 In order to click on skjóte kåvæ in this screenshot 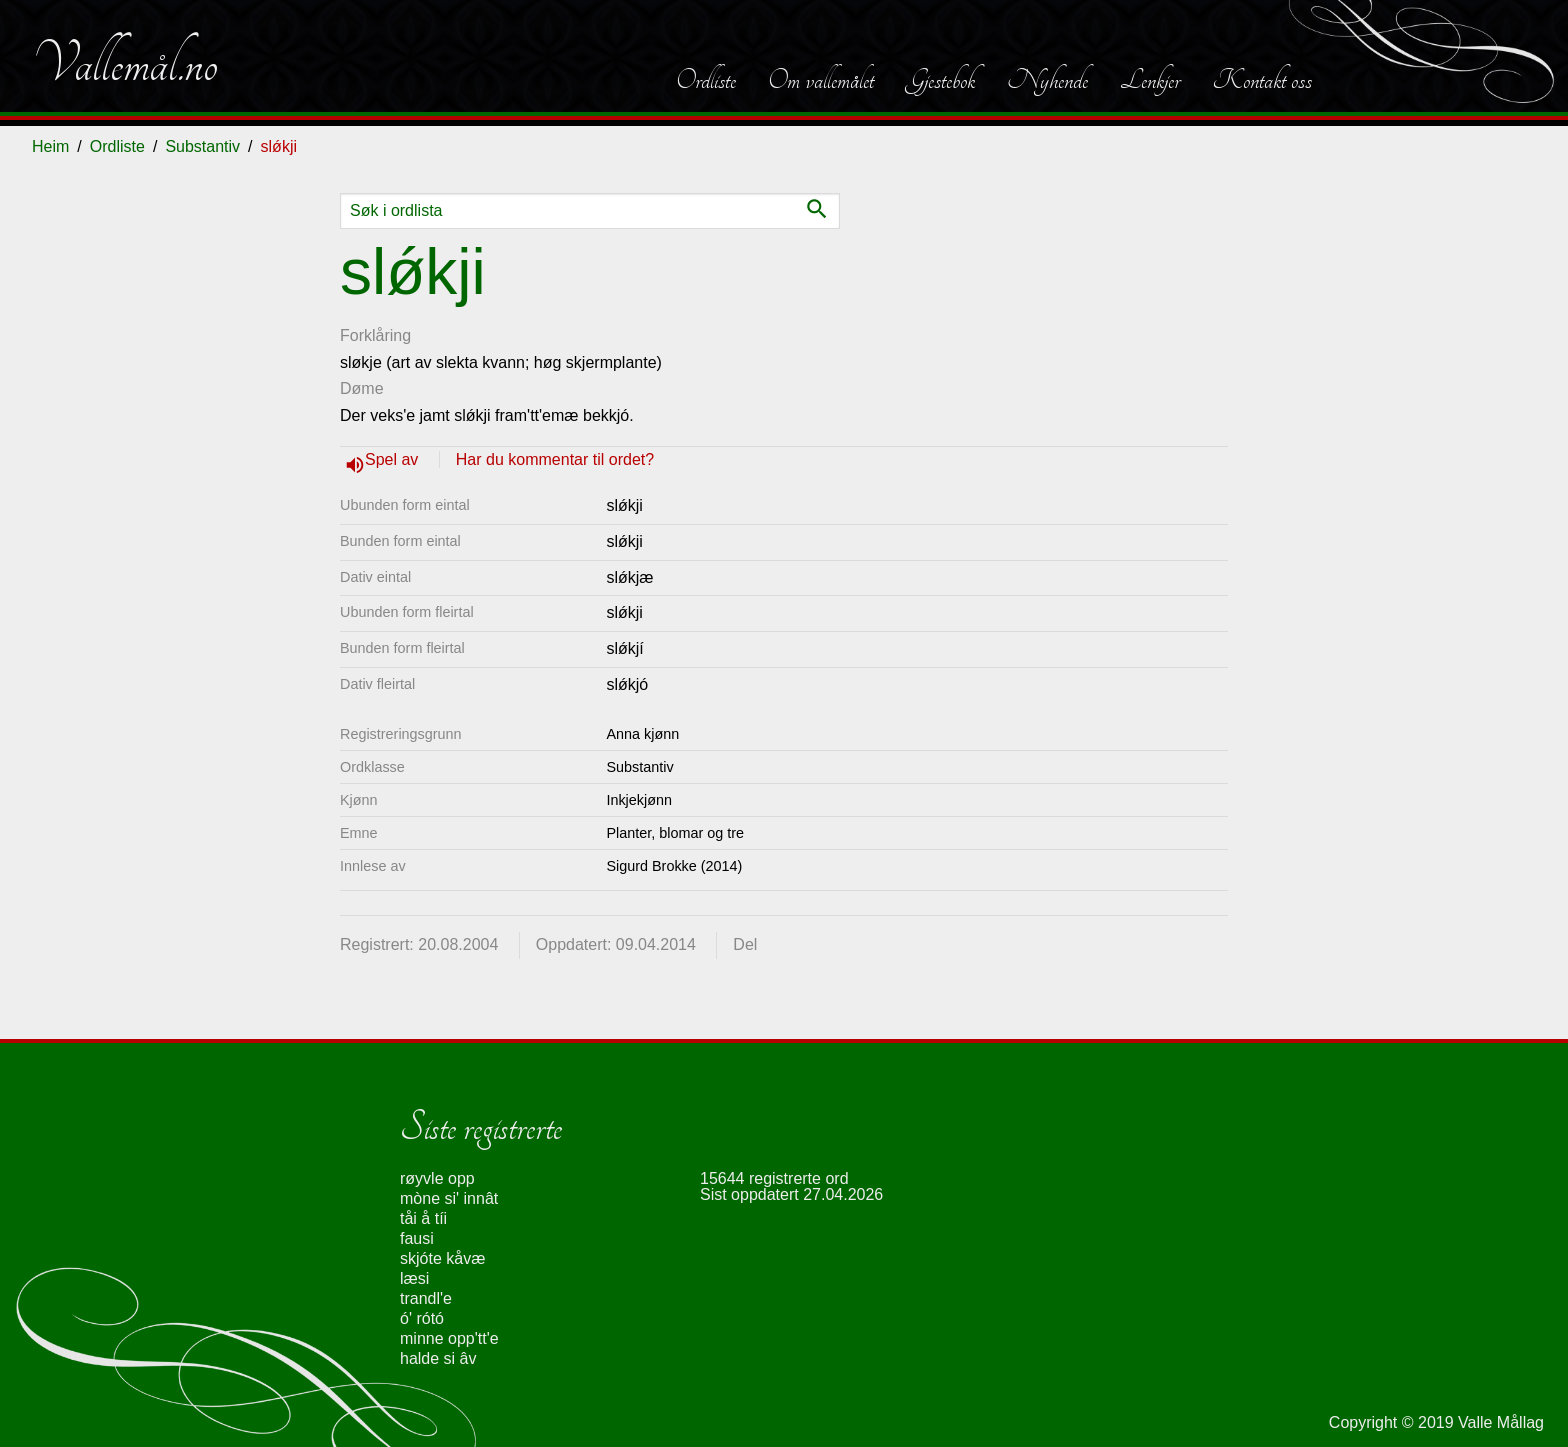, I will do `click(442, 1258)`.